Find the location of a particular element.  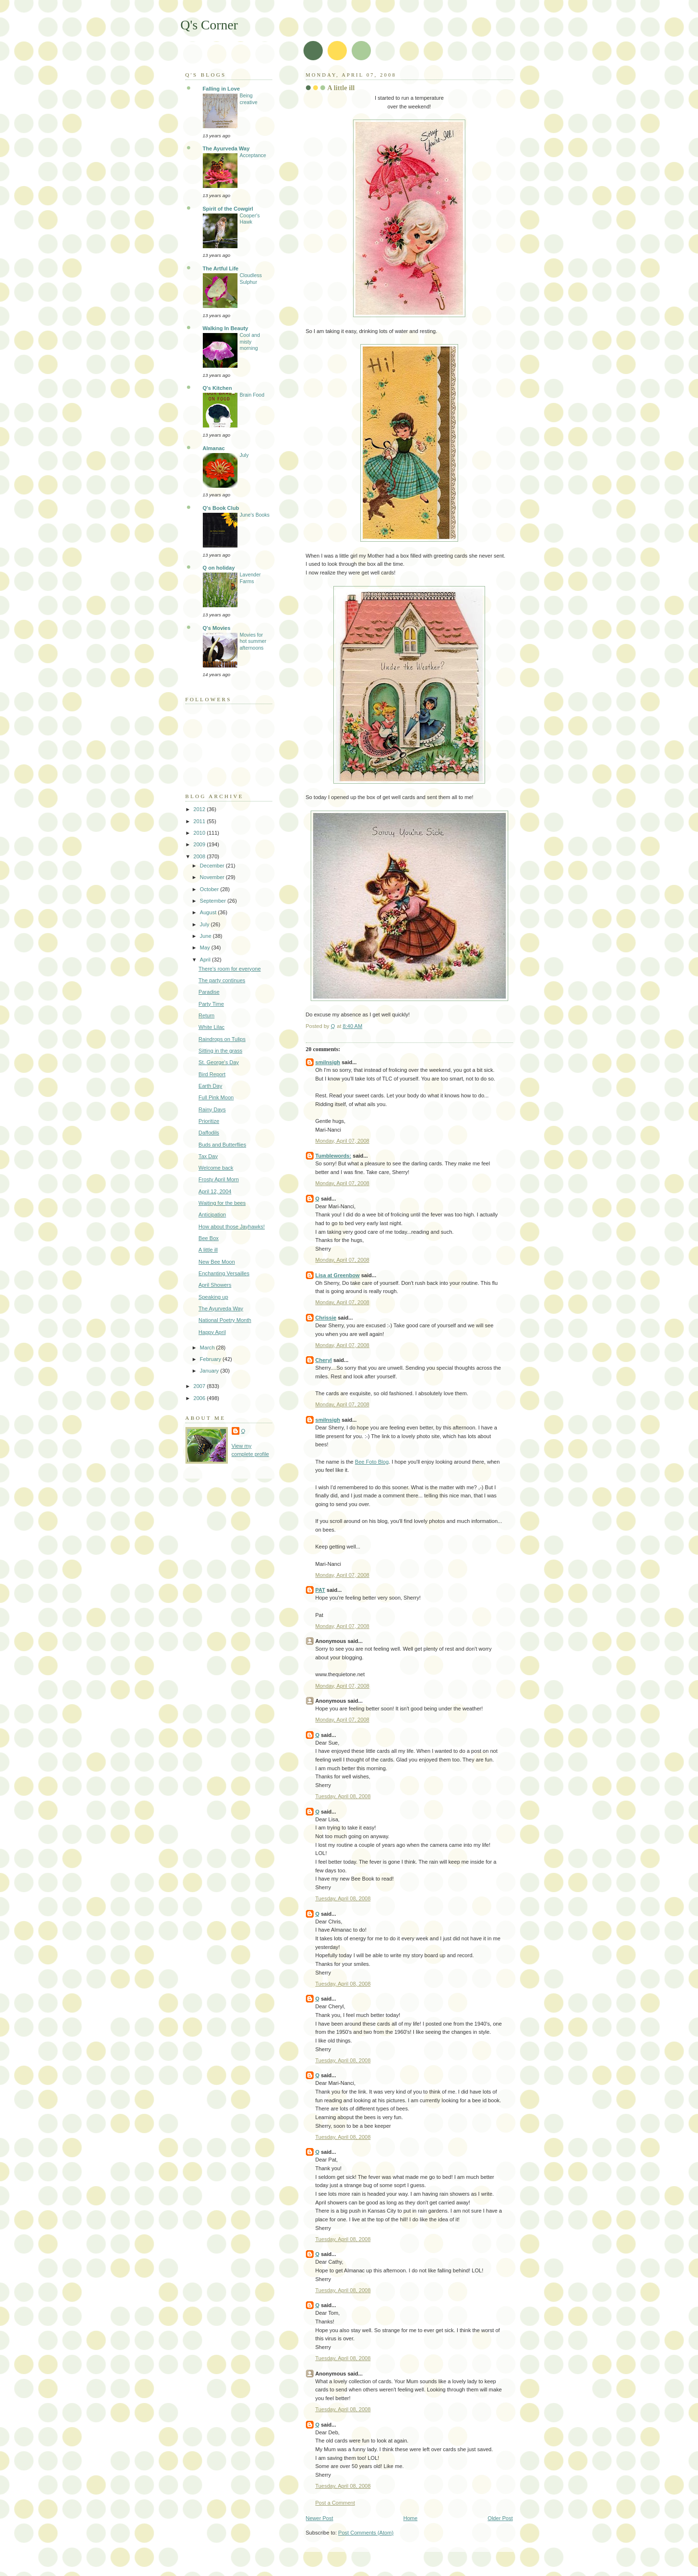

Q's Movies is located at coordinates (217, 628).